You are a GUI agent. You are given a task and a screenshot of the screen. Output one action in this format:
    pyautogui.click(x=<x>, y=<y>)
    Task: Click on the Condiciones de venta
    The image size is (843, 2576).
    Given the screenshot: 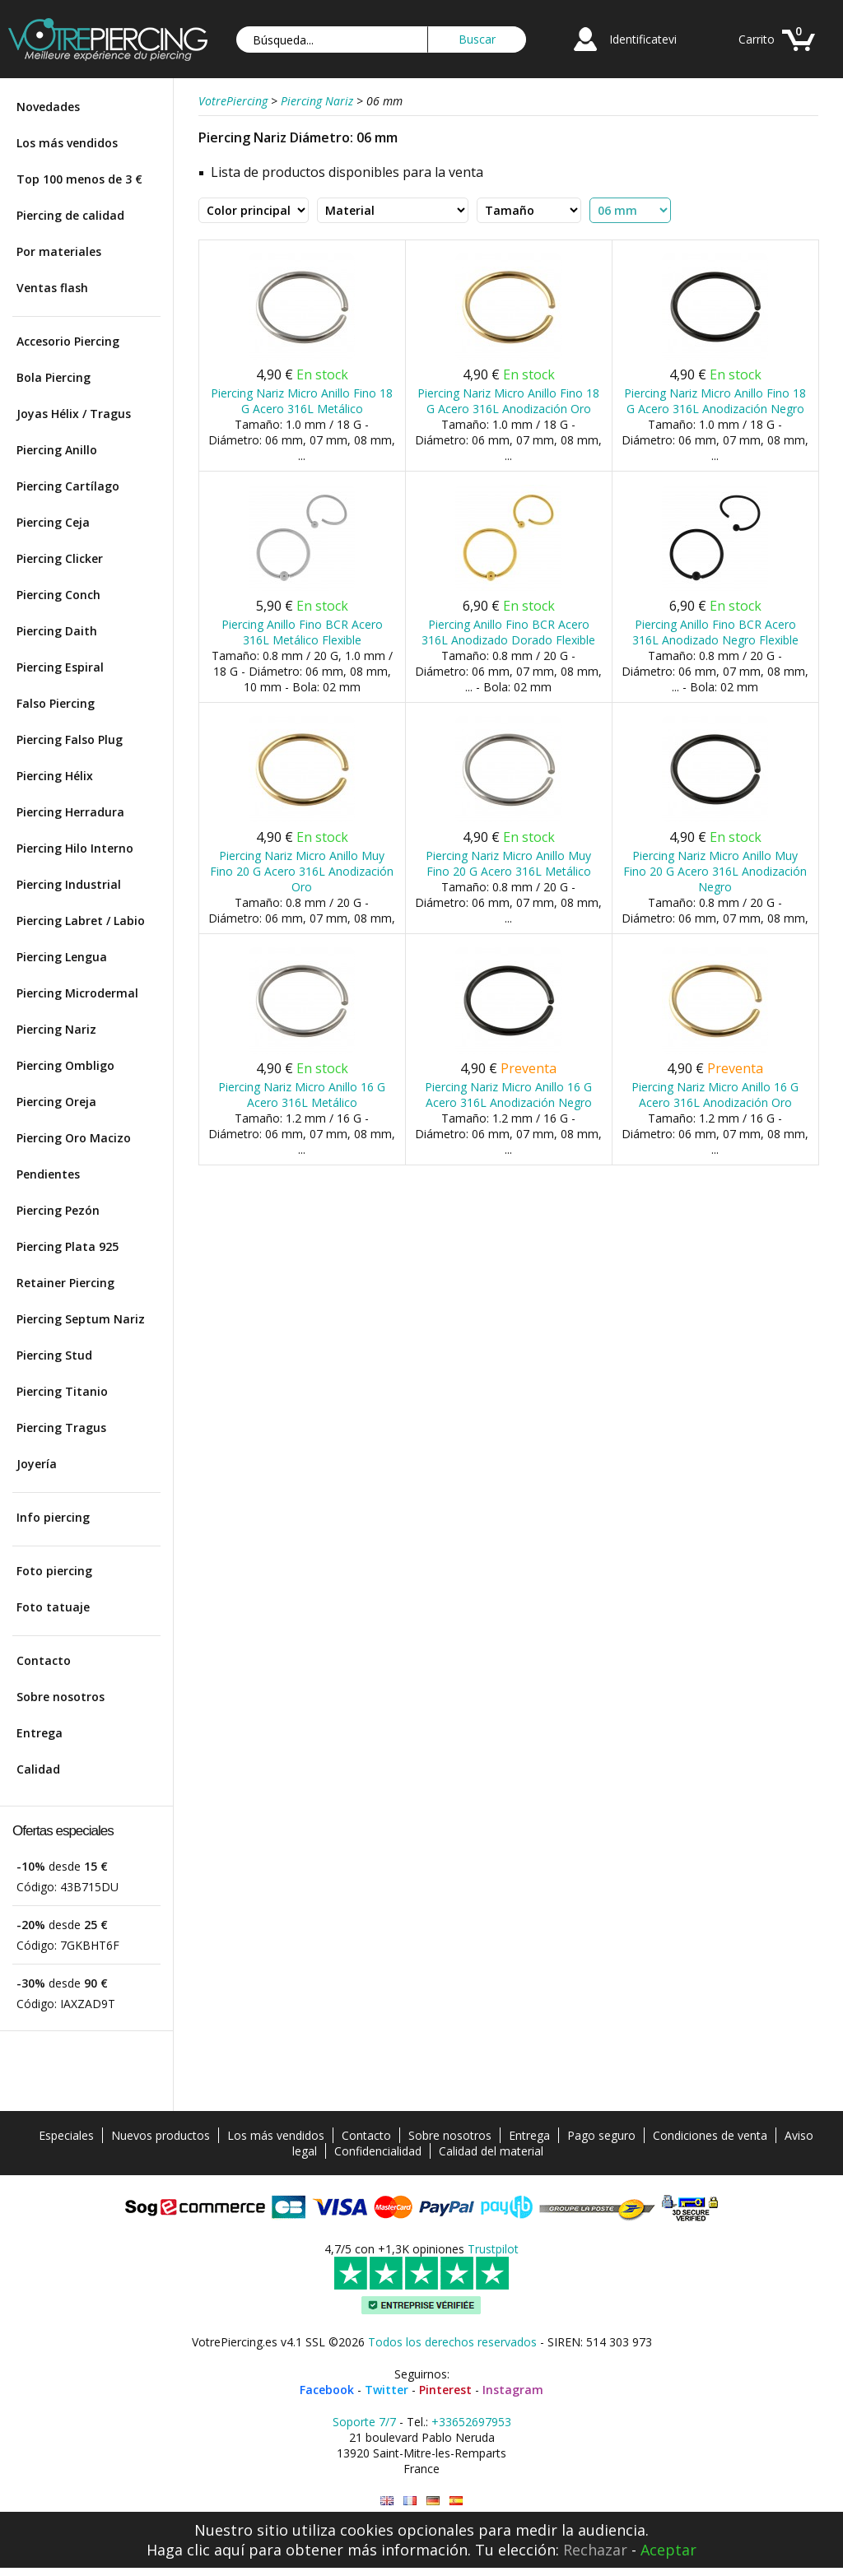 What is the action you would take?
    pyautogui.click(x=710, y=2135)
    